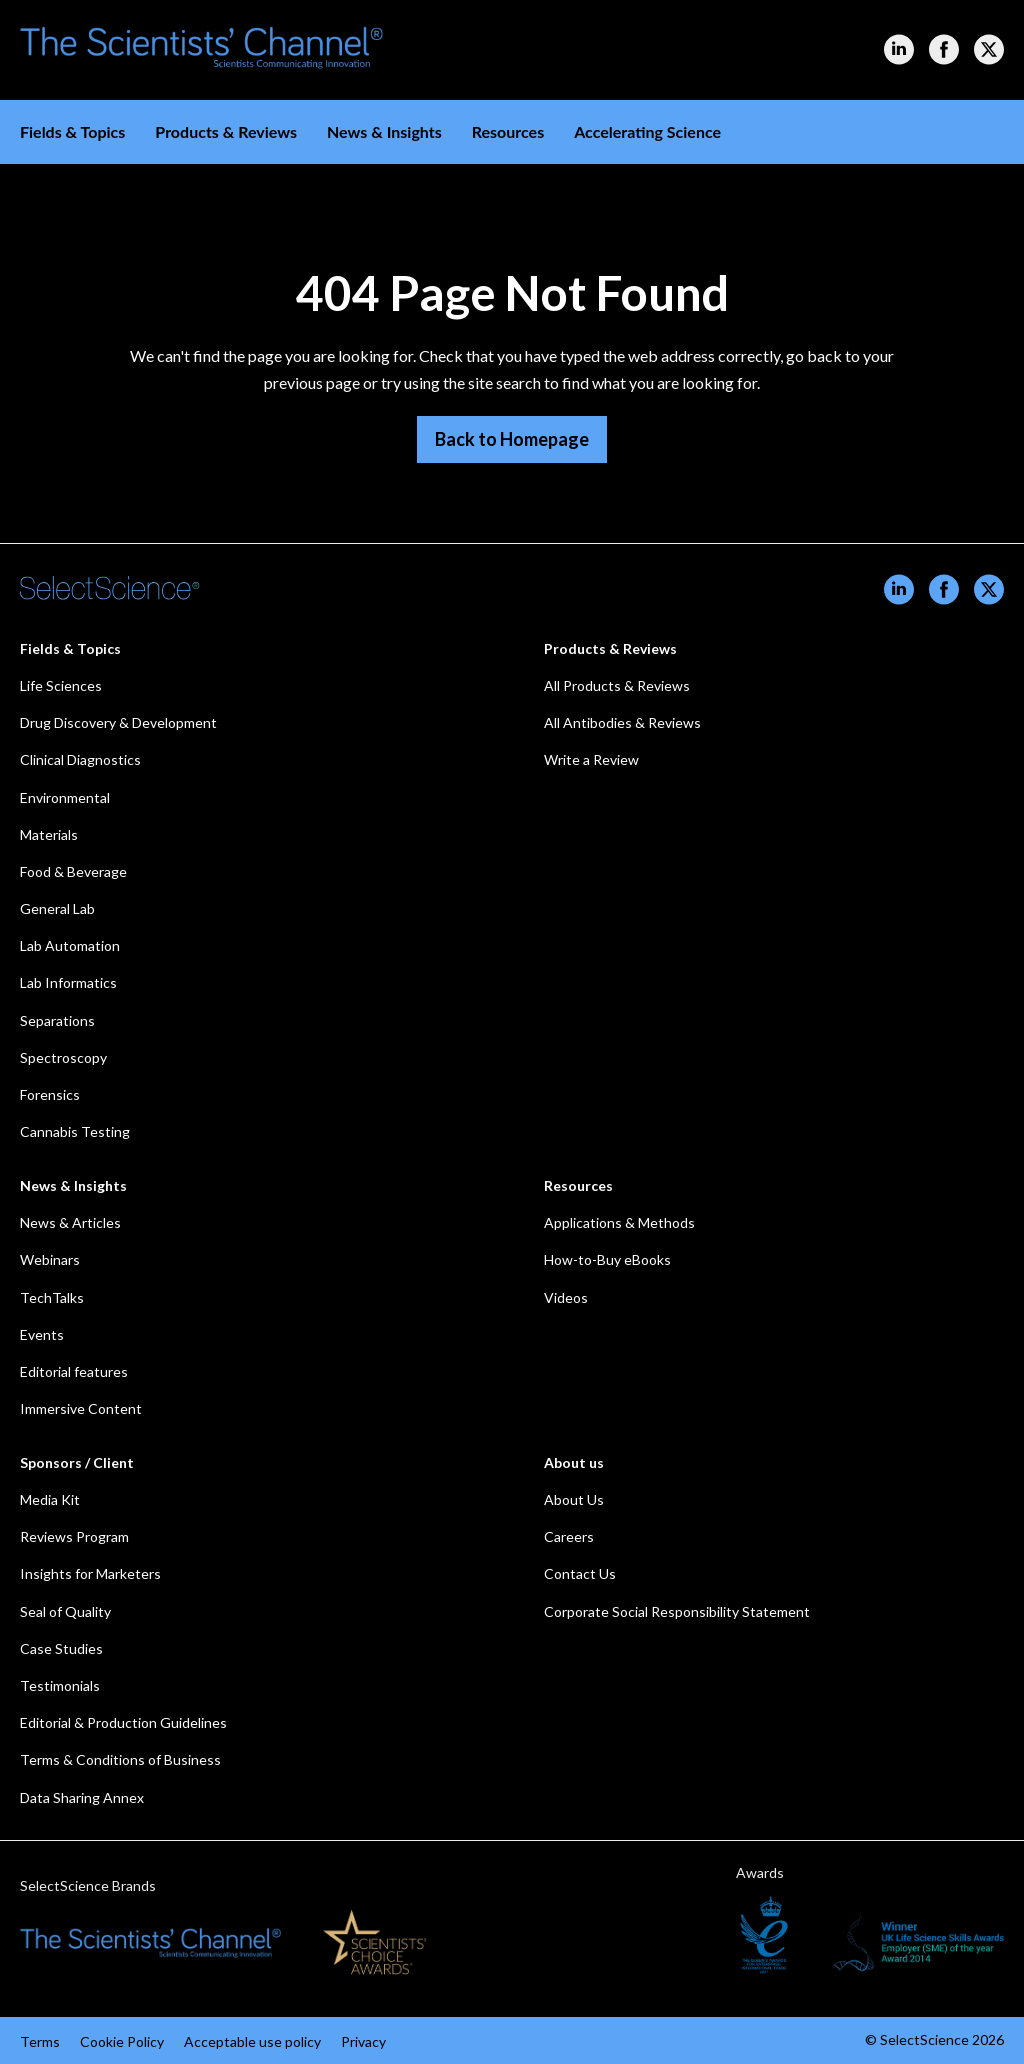 Image resolution: width=1024 pixels, height=2064 pixels. Describe the element at coordinates (65, 1611) in the screenshot. I see `Seal of Quality` at that location.